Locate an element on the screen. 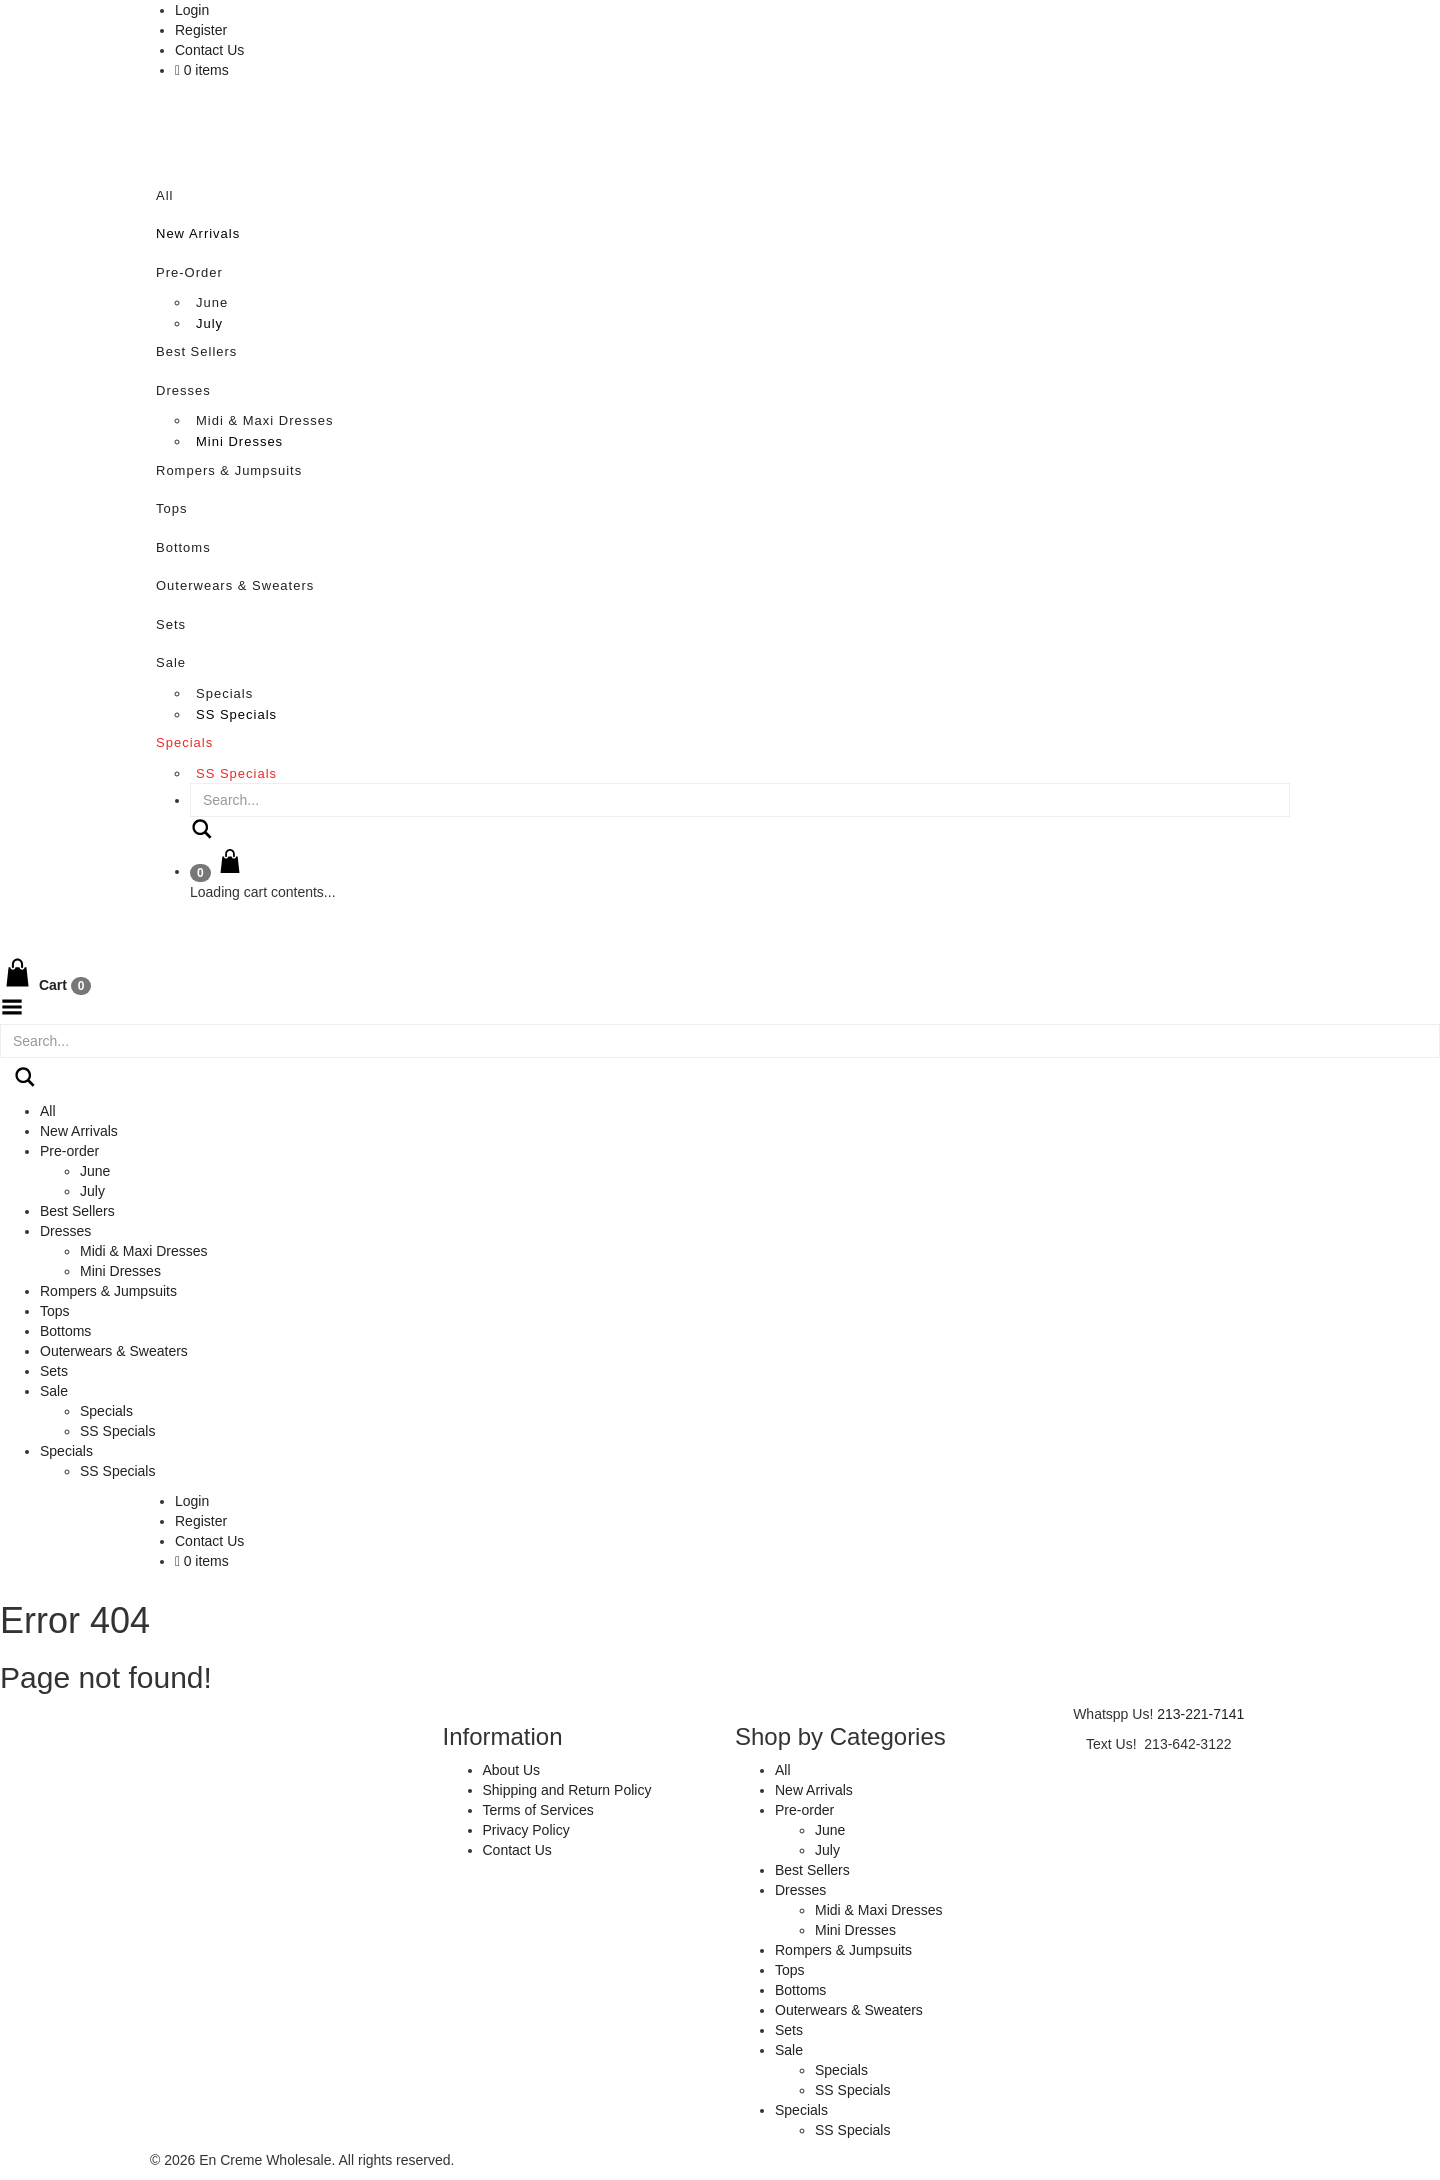  213-221-7141 is located at coordinates (1200, 1714).